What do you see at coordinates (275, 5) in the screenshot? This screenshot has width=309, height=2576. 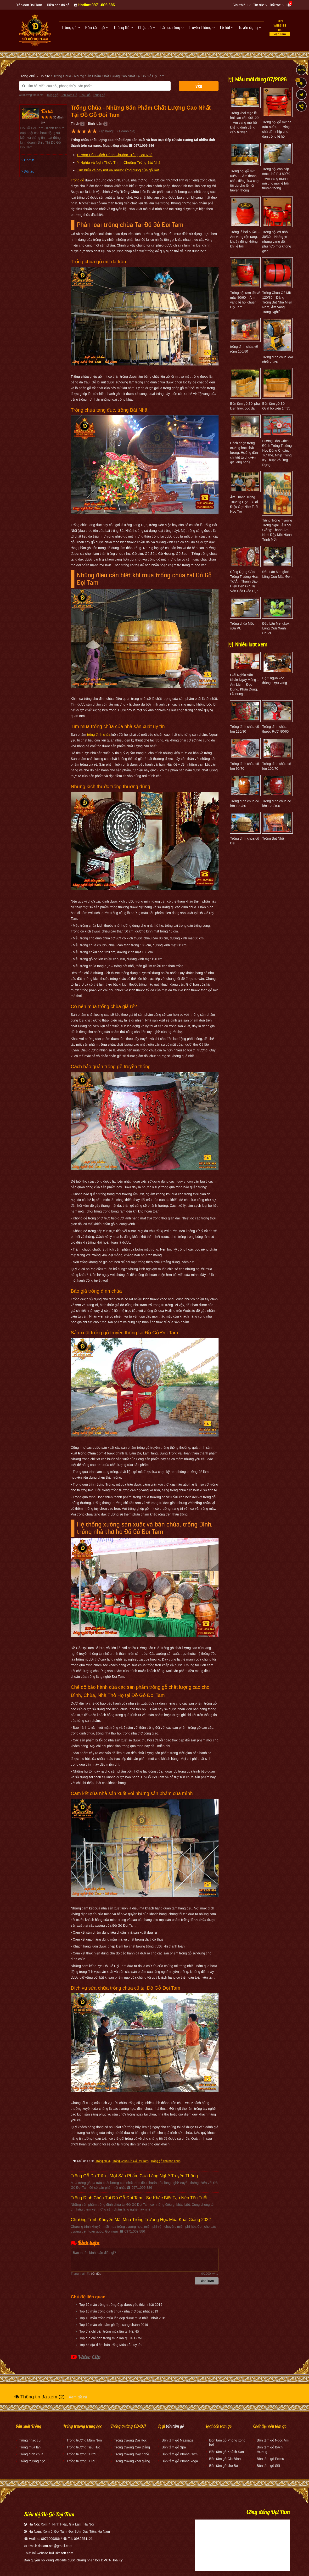 I see `Đối tác` at bounding box center [275, 5].